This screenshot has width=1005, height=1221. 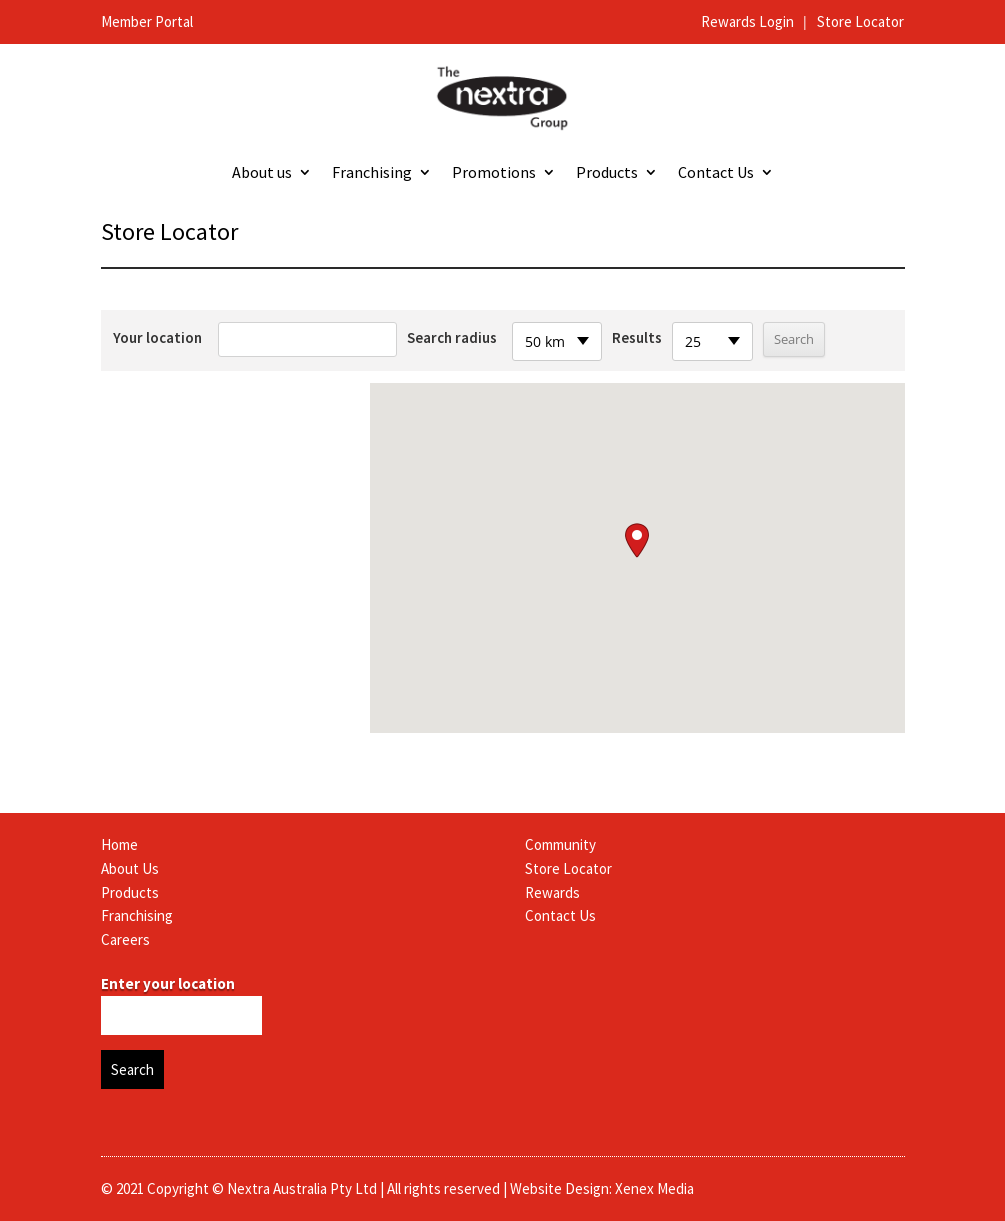 I want to click on [button], so click(x=637, y=540).